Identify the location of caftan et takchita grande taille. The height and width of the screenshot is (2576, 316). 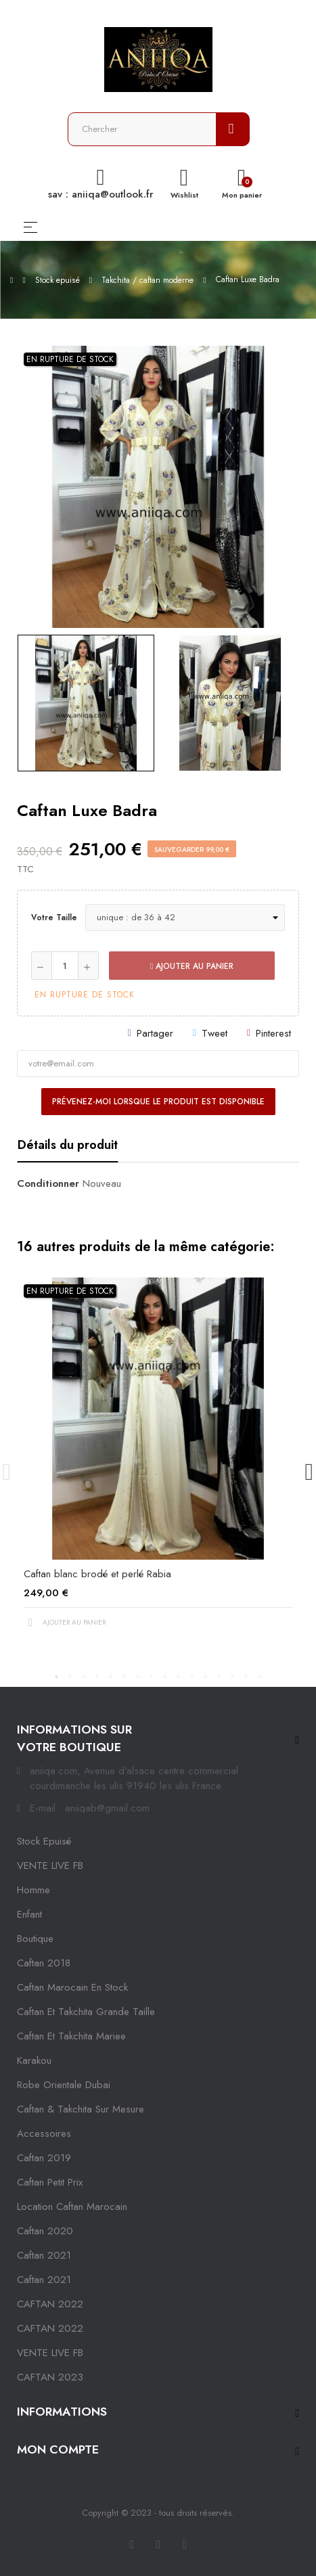
(86, 2011).